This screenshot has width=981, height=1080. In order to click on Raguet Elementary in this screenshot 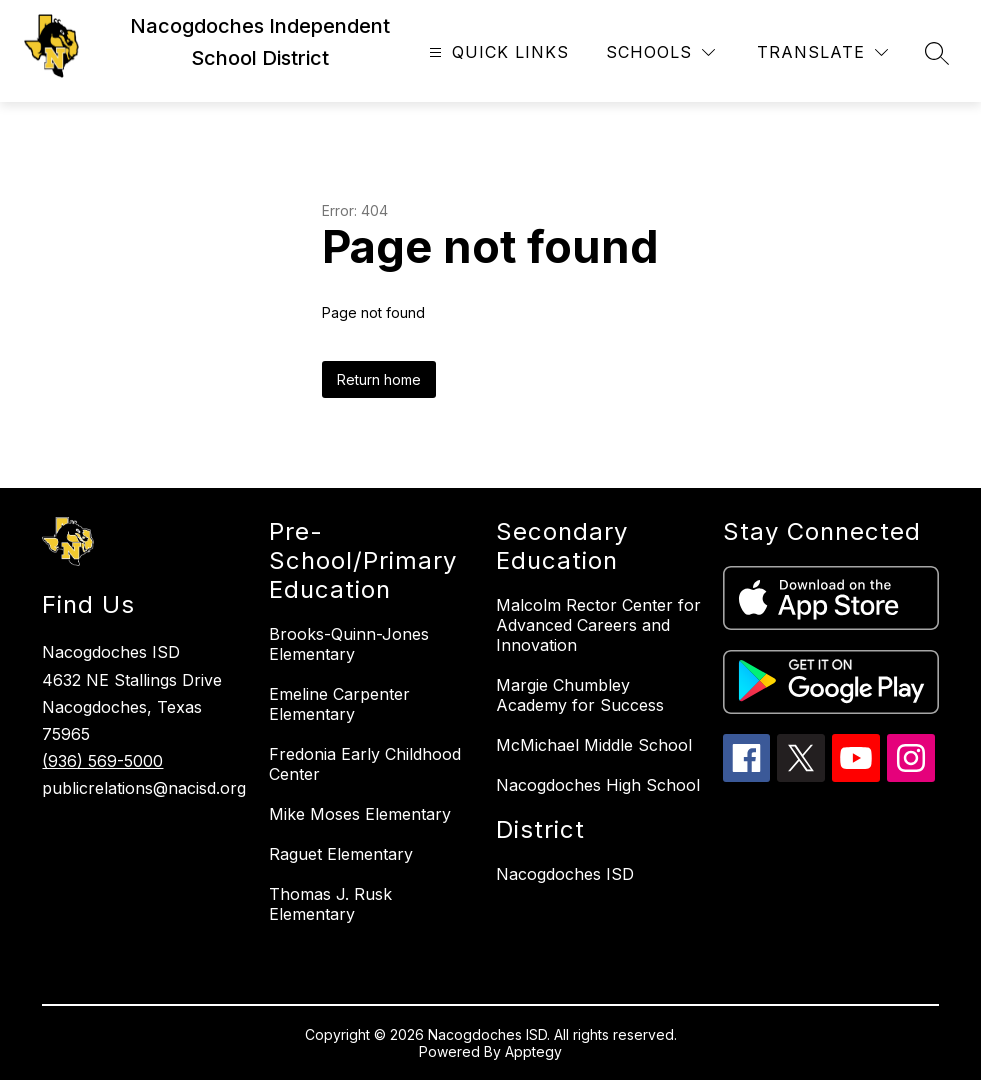, I will do `click(341, 854)`.